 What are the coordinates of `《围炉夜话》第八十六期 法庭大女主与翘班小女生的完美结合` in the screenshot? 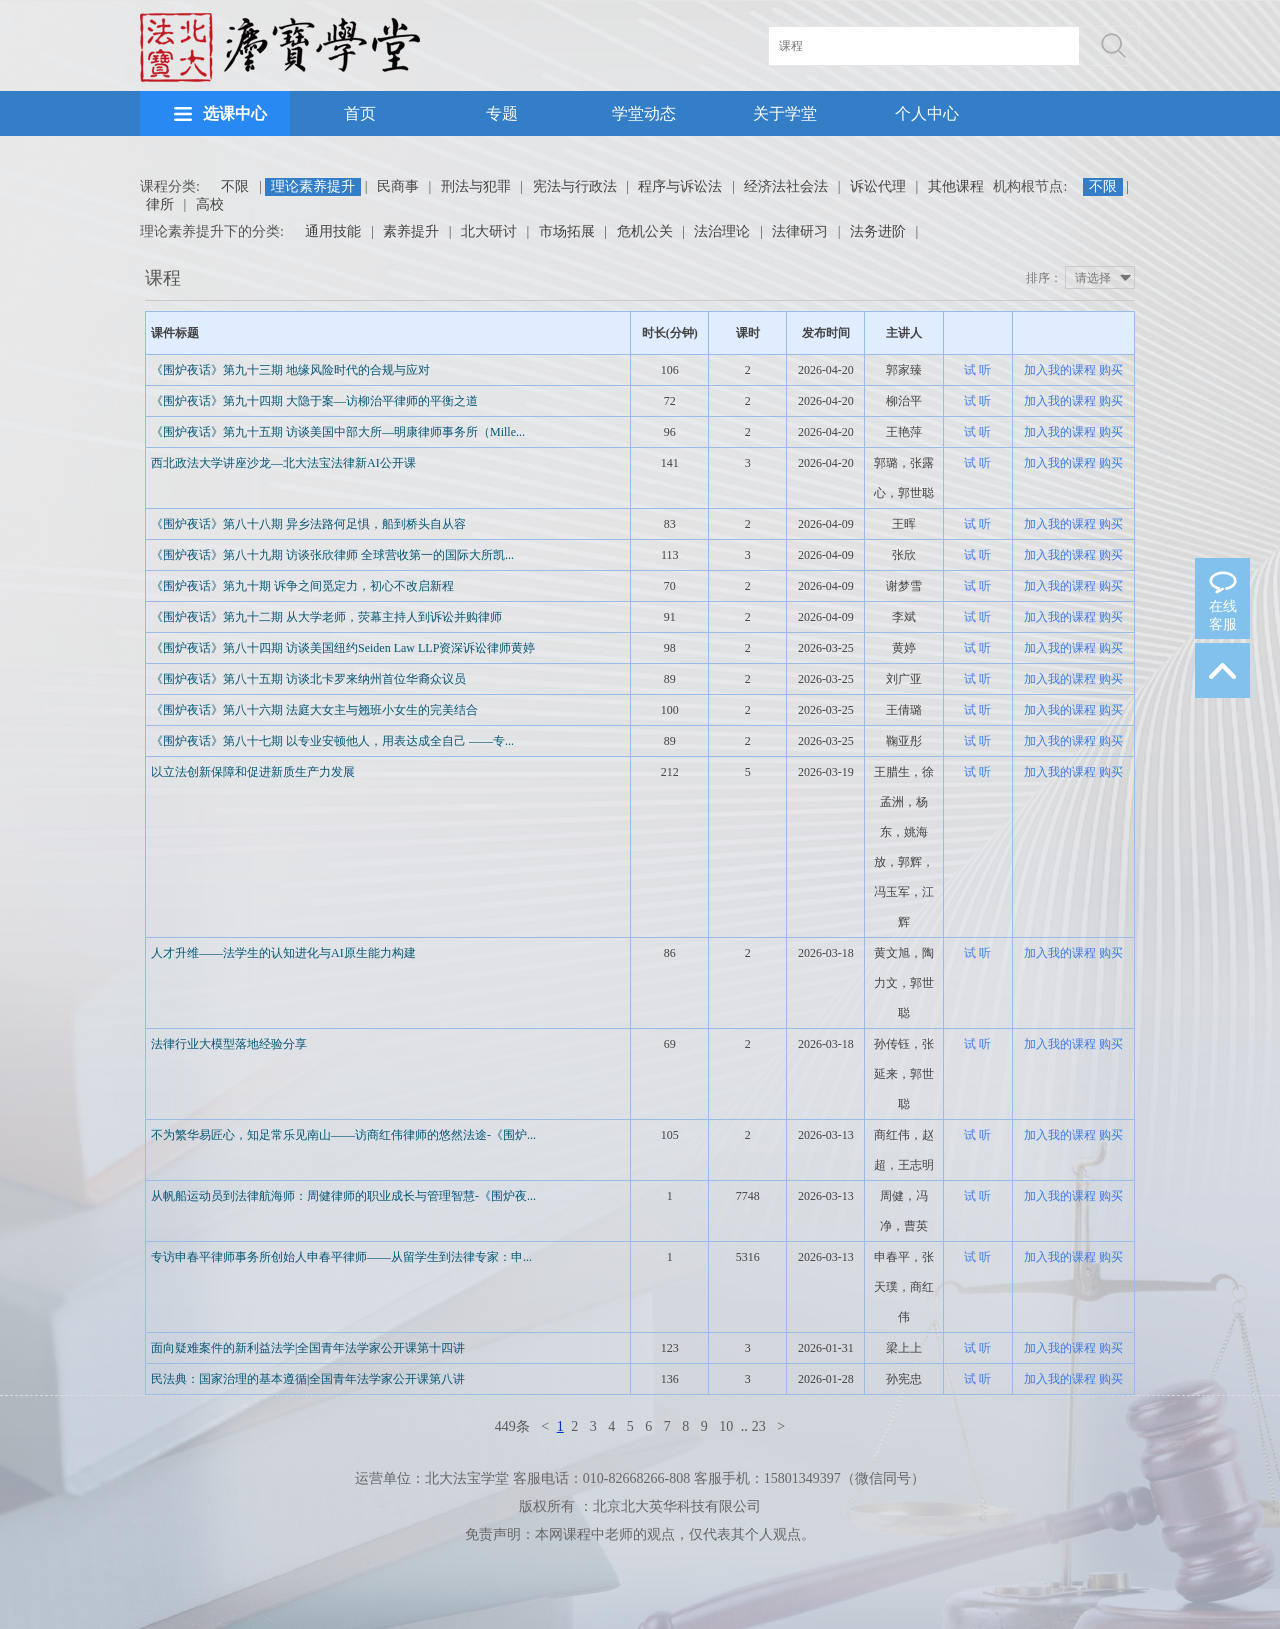 It's located at (314, 710).